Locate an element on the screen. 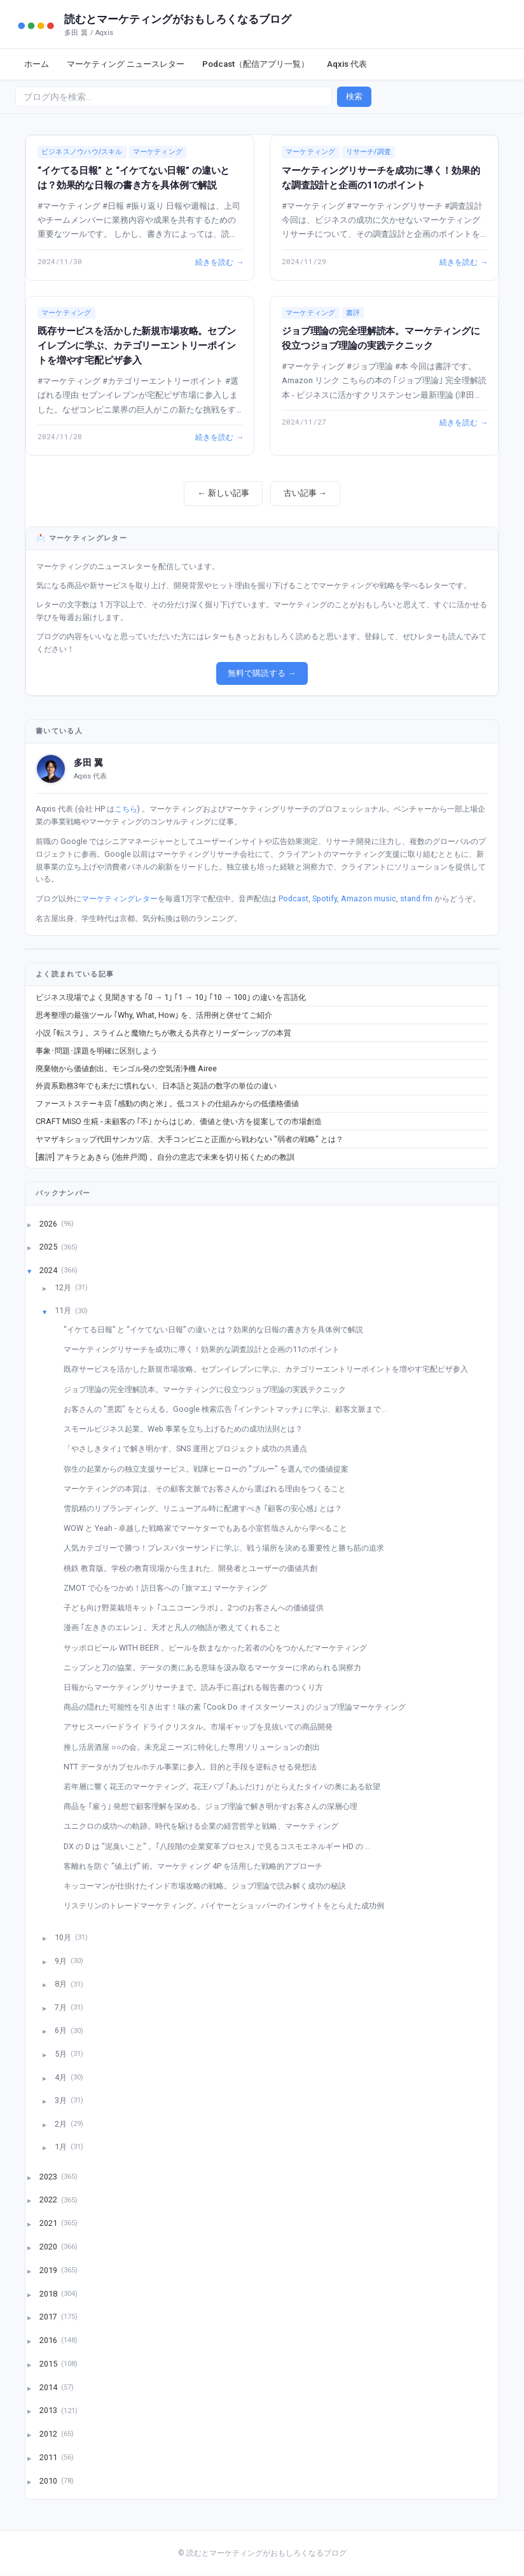 This screenshot has width=524, height=2576. 2020 is located at coordinates (49, 2246).